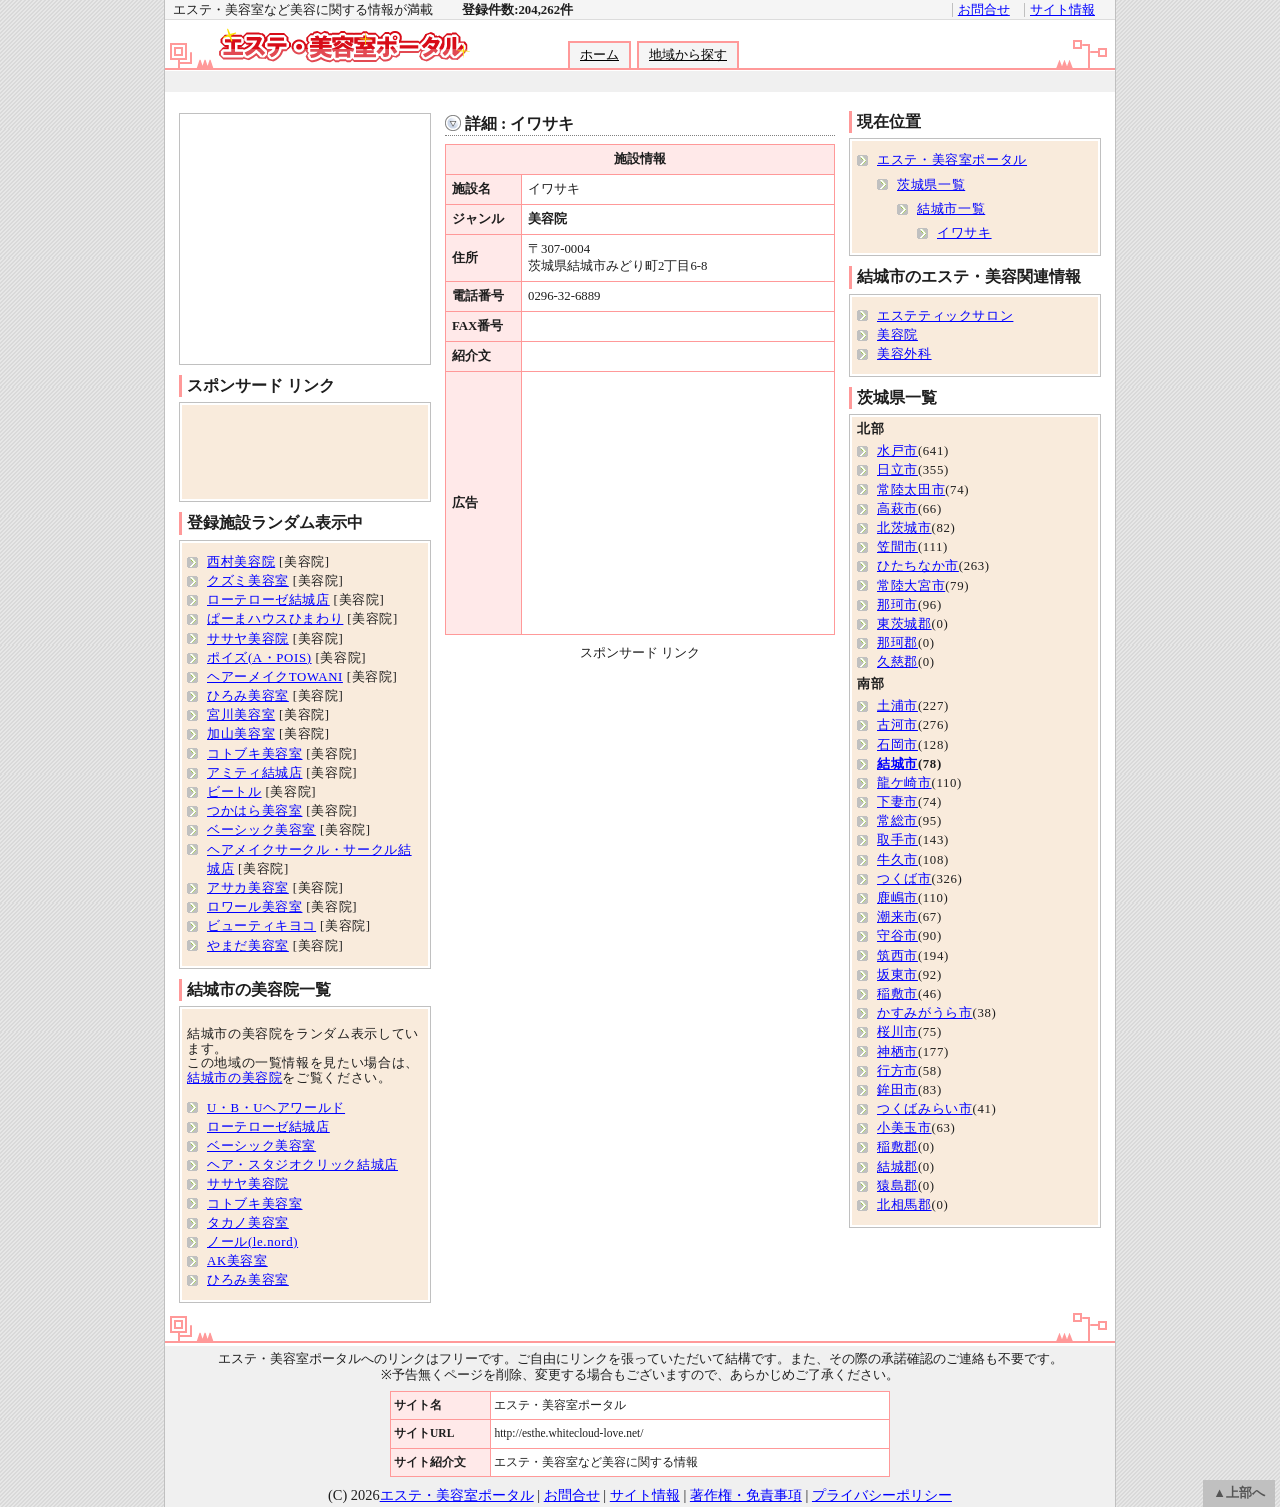 The height and width of the screenshot is (1507, 1280). I want to click on 下妻市, so click(897, 802).